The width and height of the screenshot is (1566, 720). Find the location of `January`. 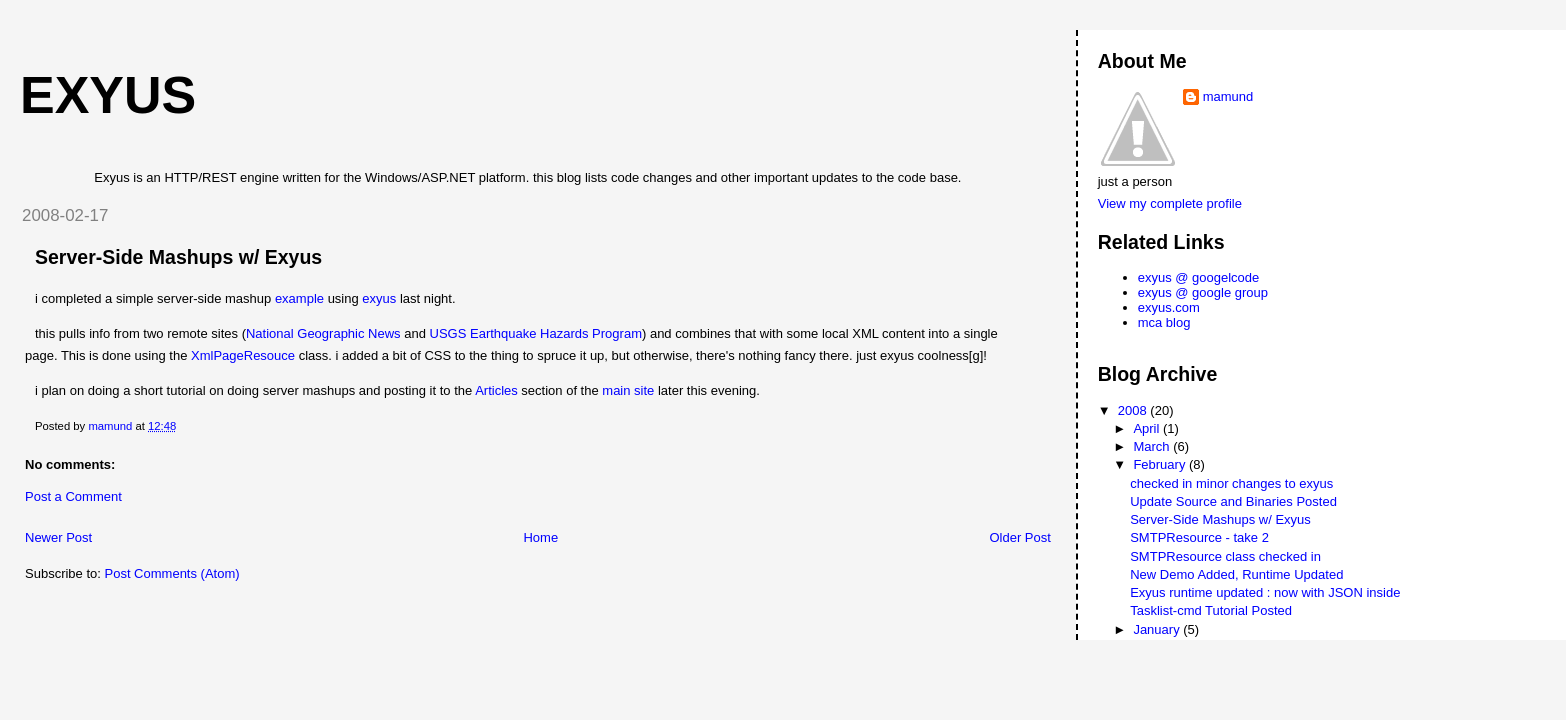

January is located at coordinates (1158, 629).